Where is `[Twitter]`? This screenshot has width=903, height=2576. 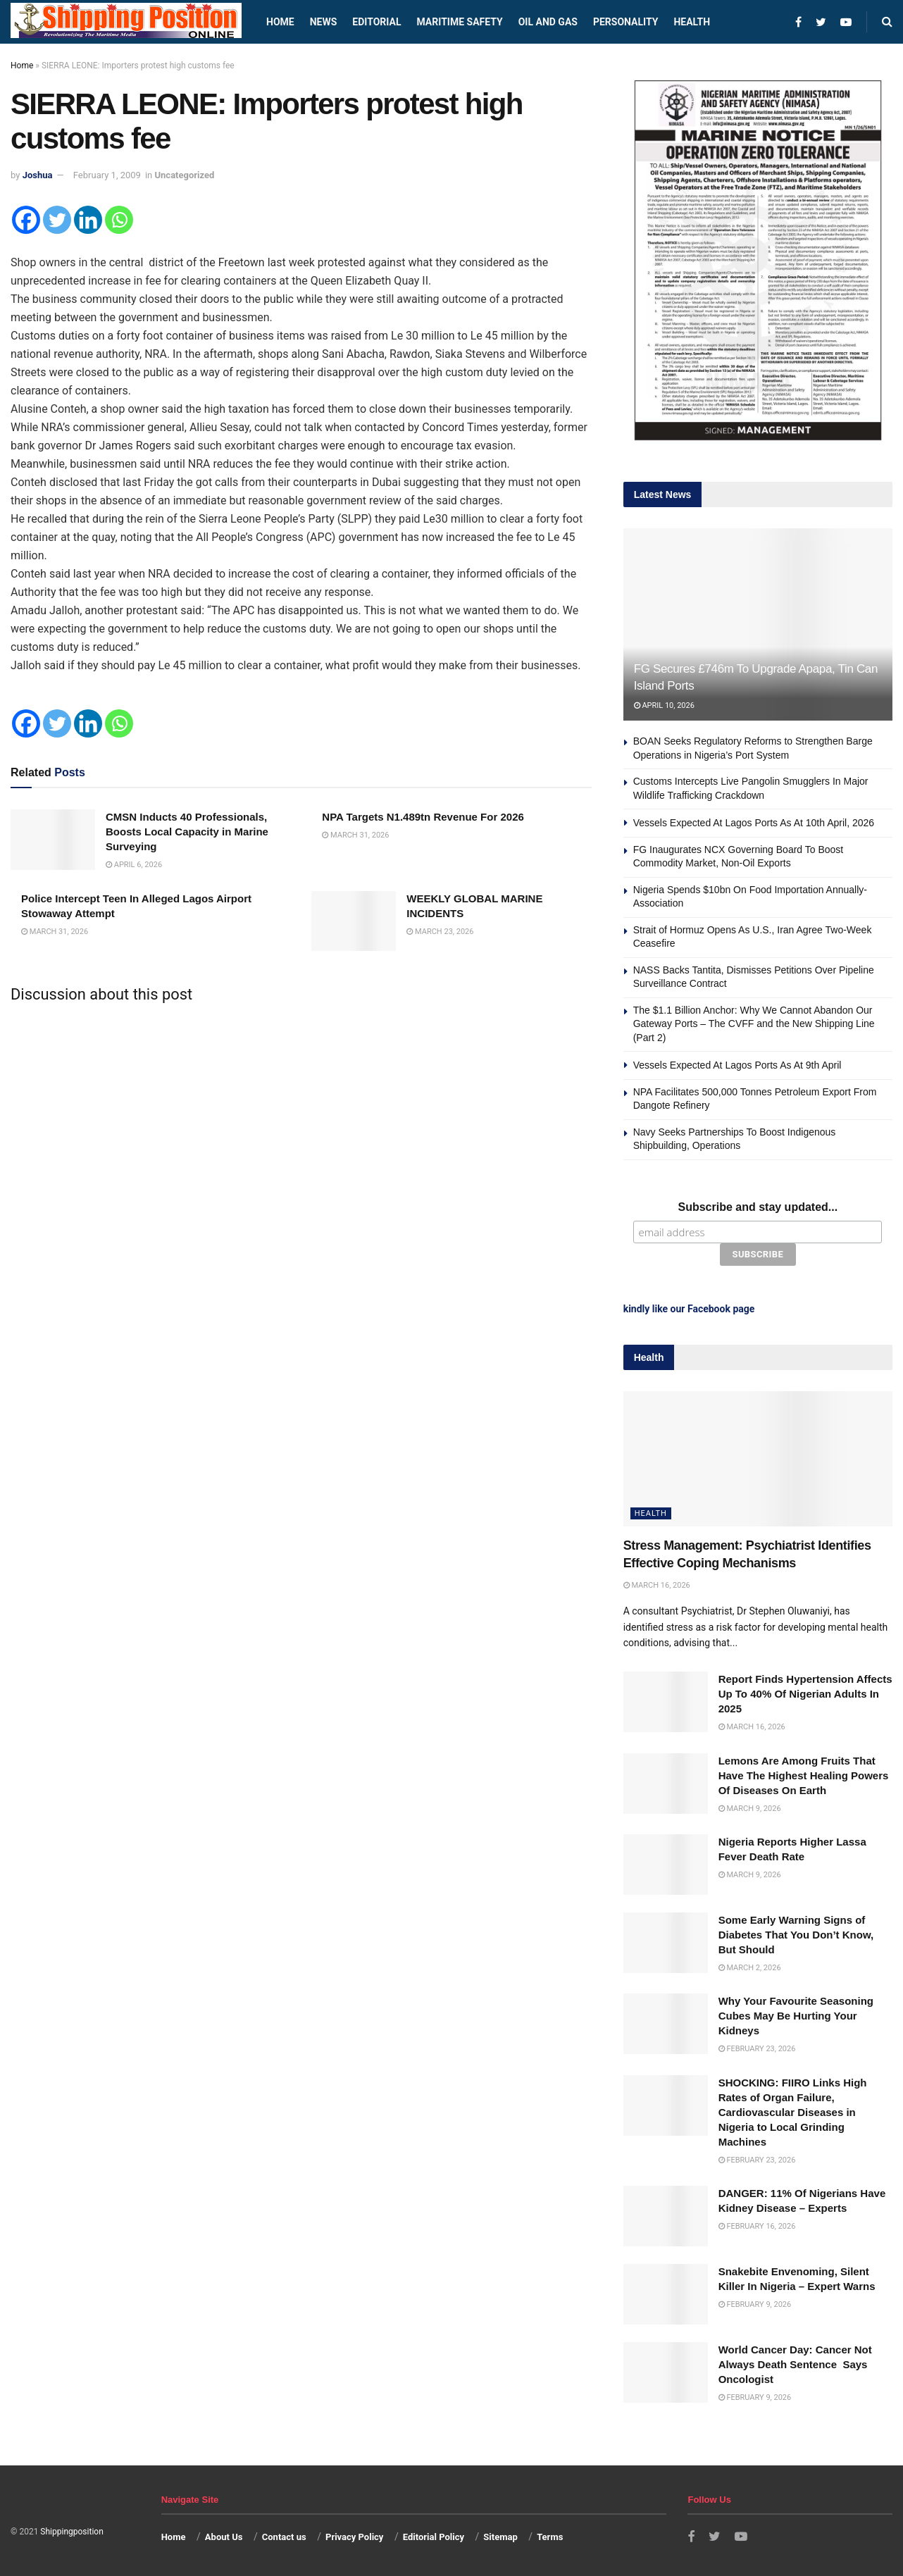
[Twitter] is located at coordinates (57, 220).